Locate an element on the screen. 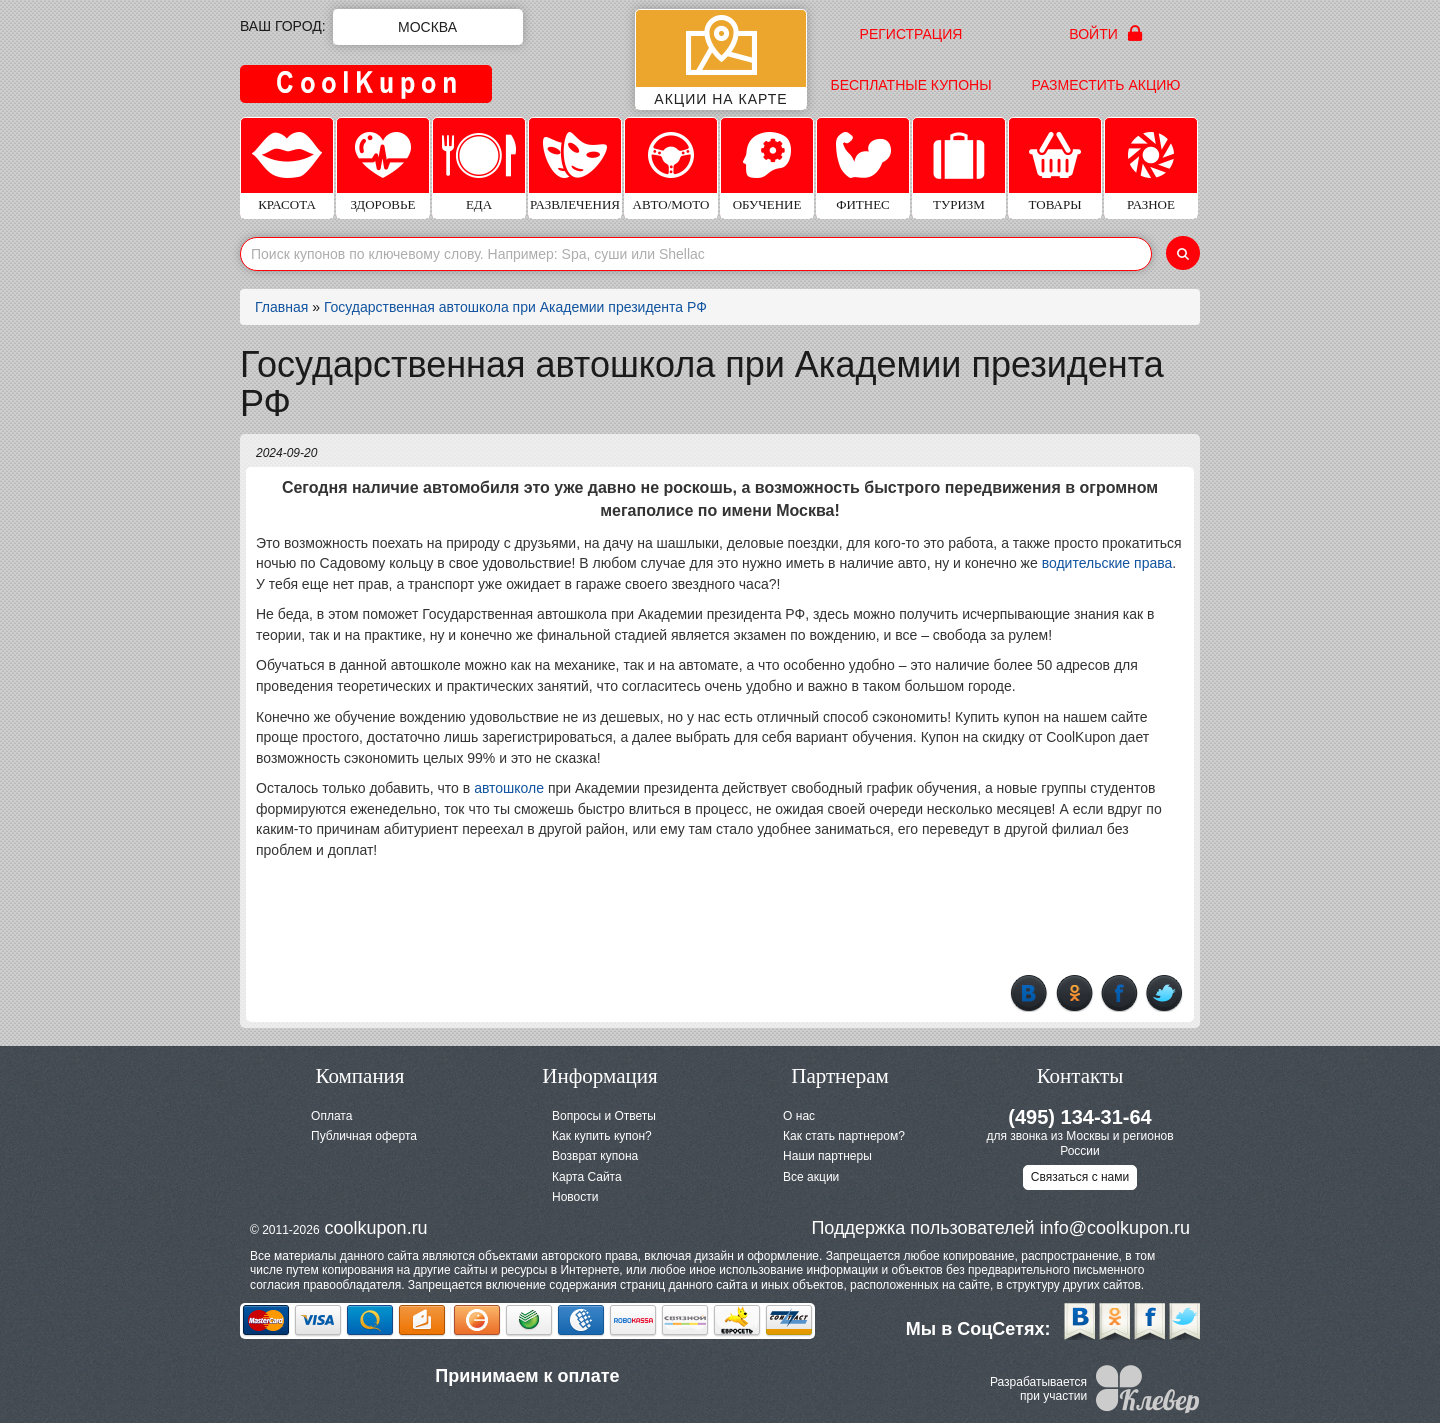 The image size is (1440, 1423). Государственная автошкола при Академии президента РФ is located at coordinates (515, 307).